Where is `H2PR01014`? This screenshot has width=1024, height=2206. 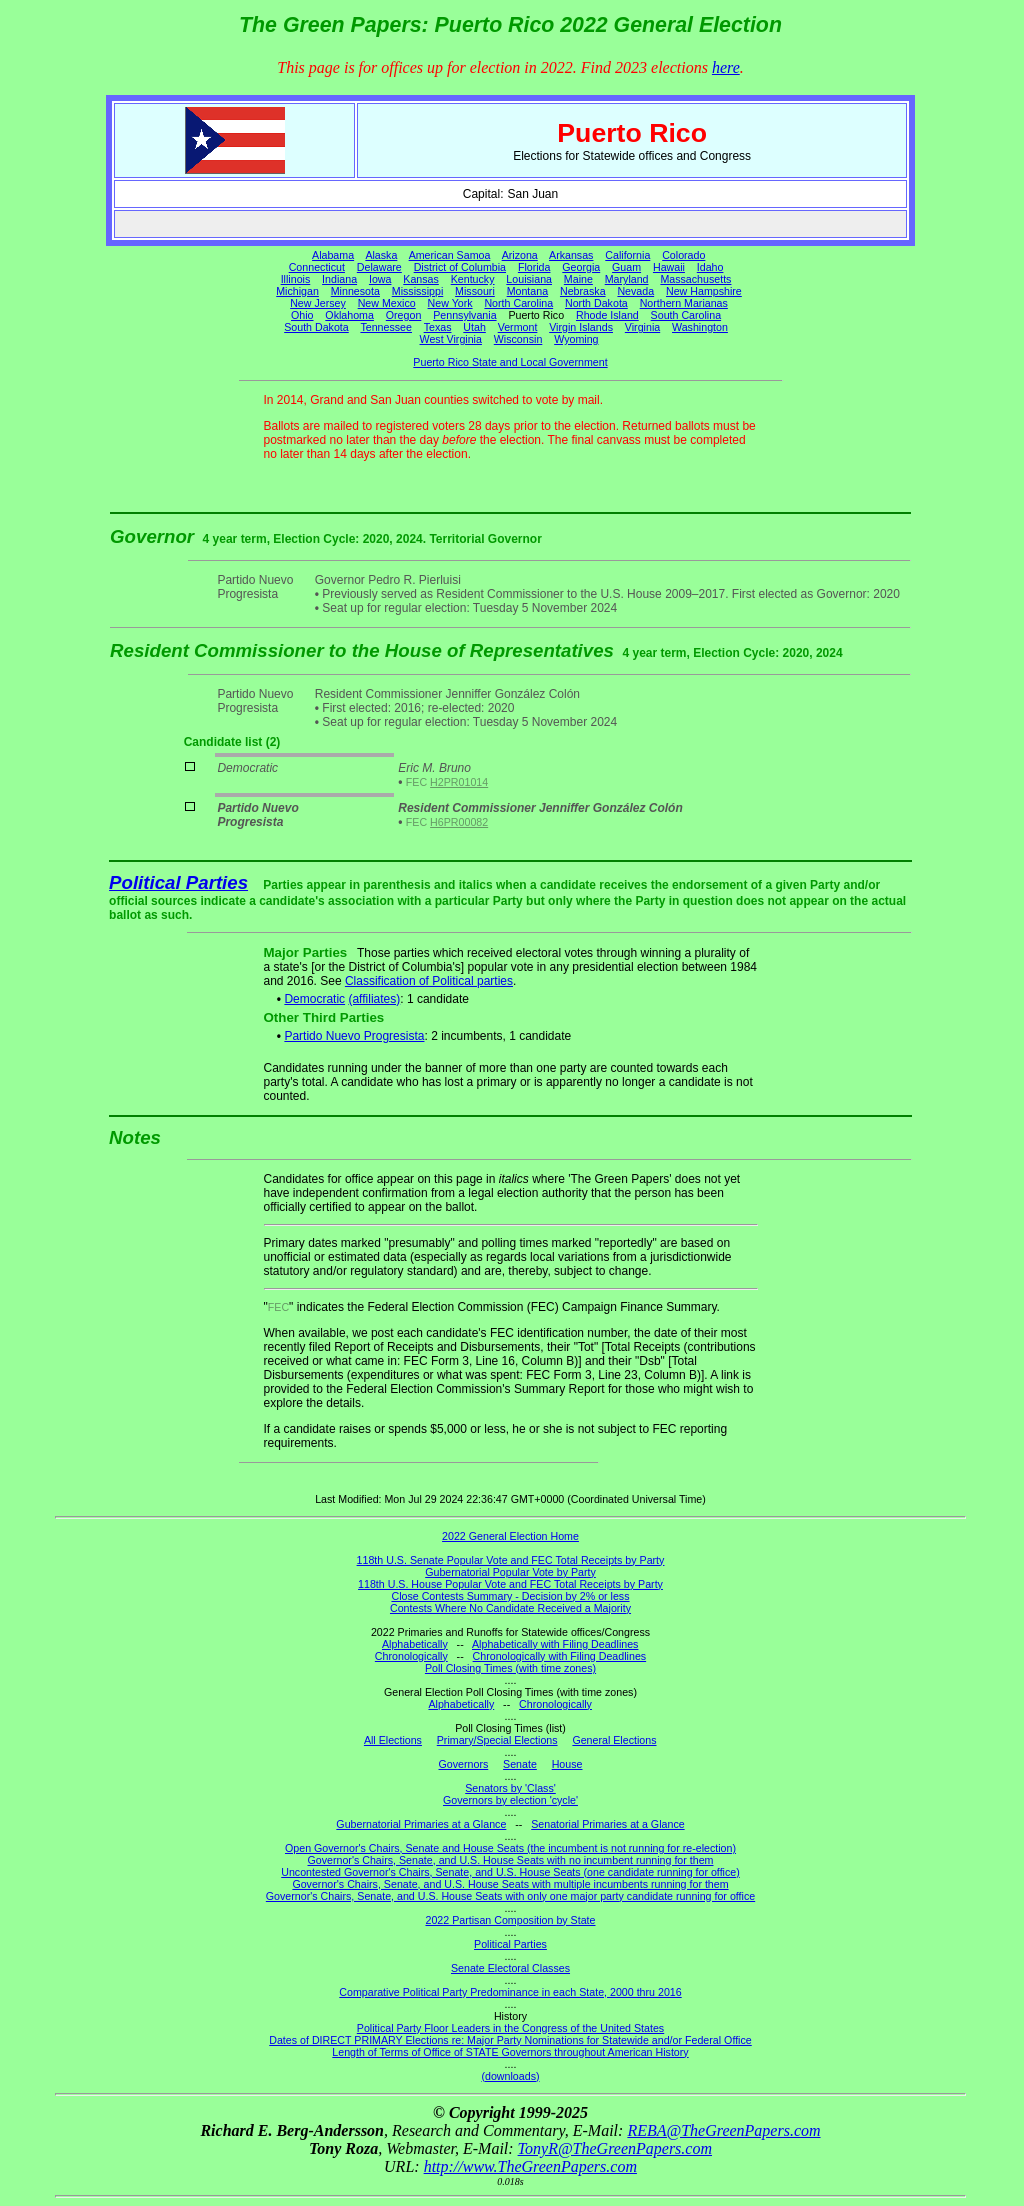
H2PR01014 is located at coordinates (459, 782).